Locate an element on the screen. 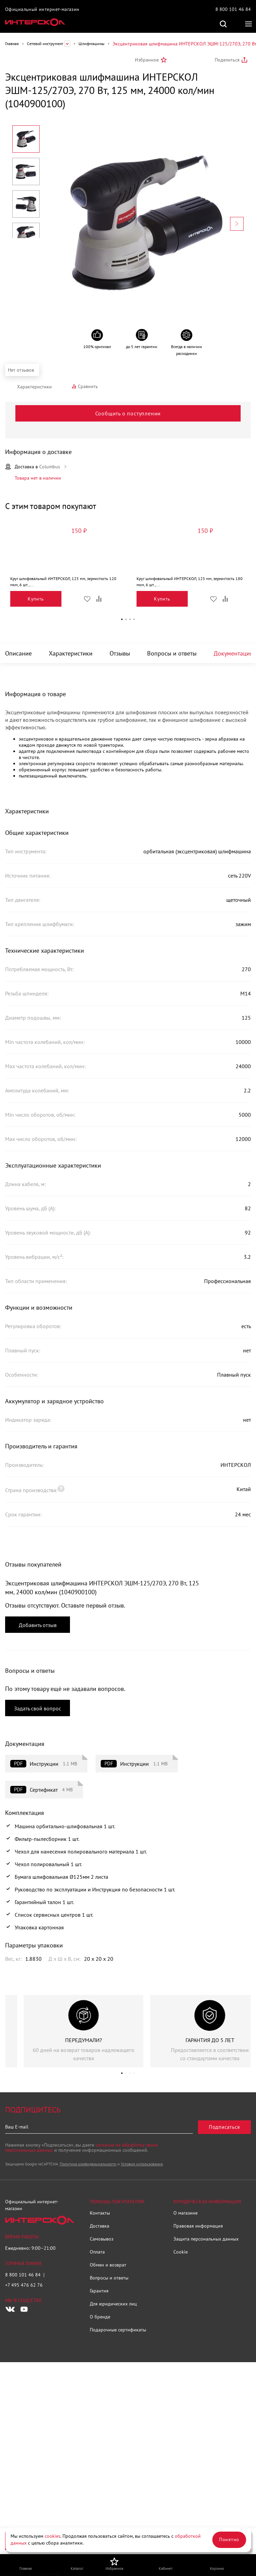  Подписаться is located at coordinates (224, 2127).